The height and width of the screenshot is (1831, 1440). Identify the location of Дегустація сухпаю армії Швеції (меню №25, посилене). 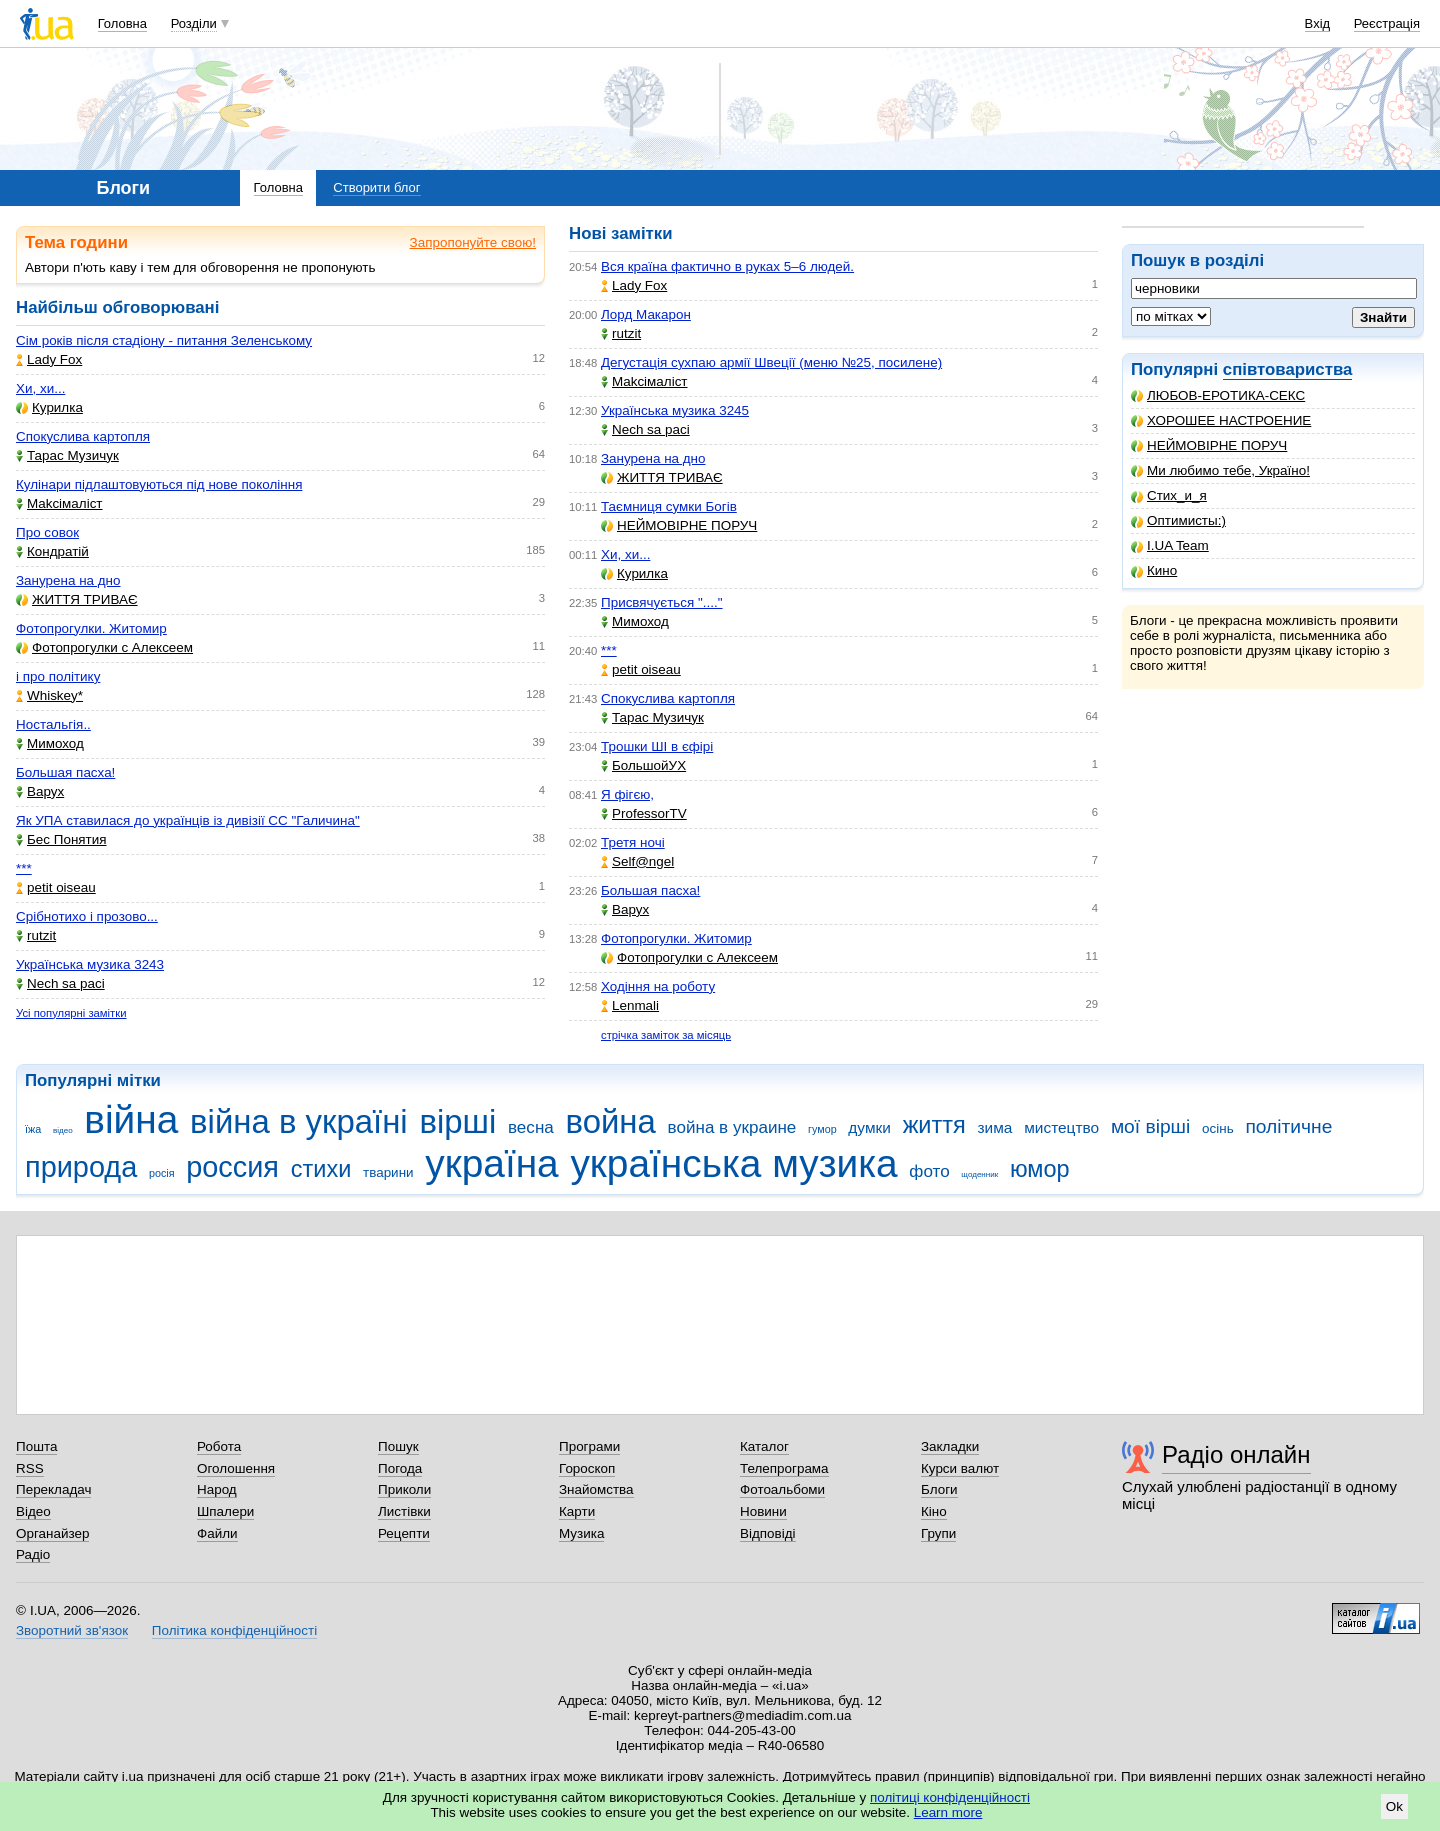
(771, 362).